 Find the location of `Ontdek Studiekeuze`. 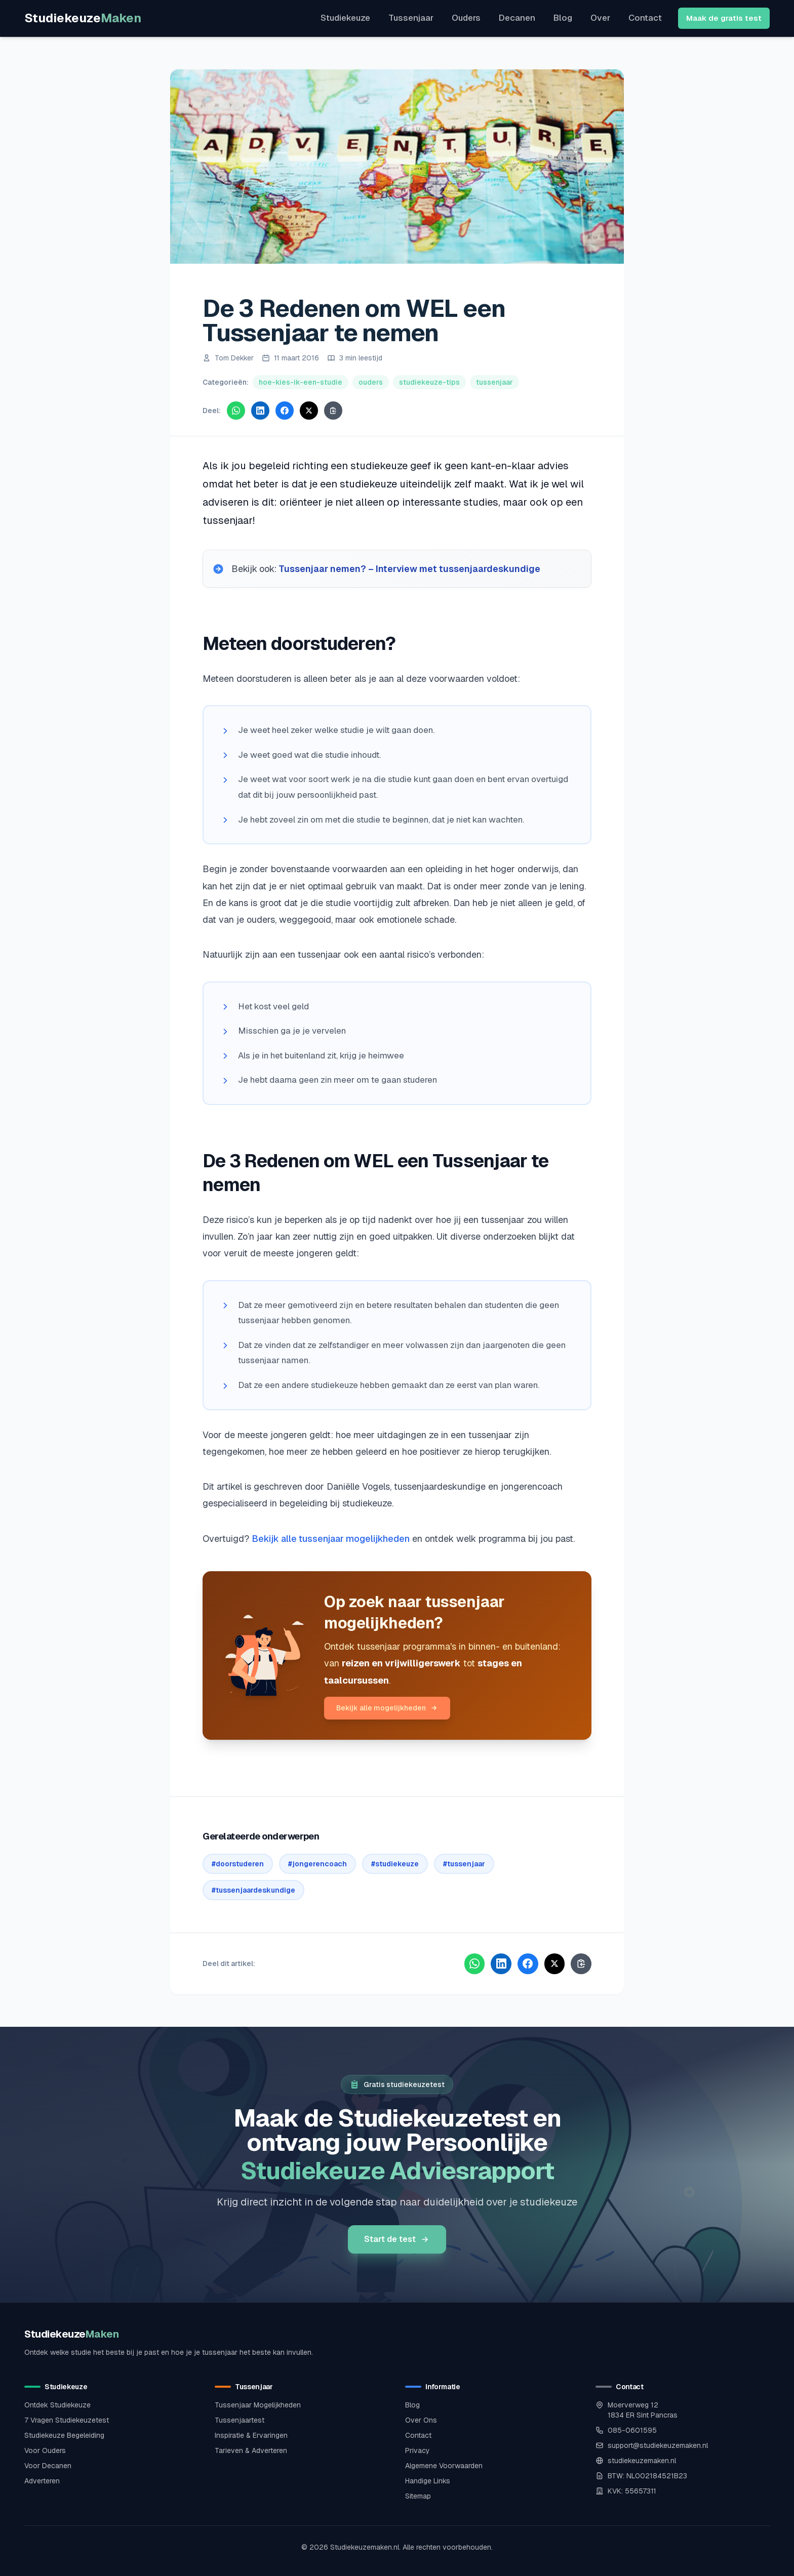

Ontdek Studiekeuze is located at coordinates (57, 2404).